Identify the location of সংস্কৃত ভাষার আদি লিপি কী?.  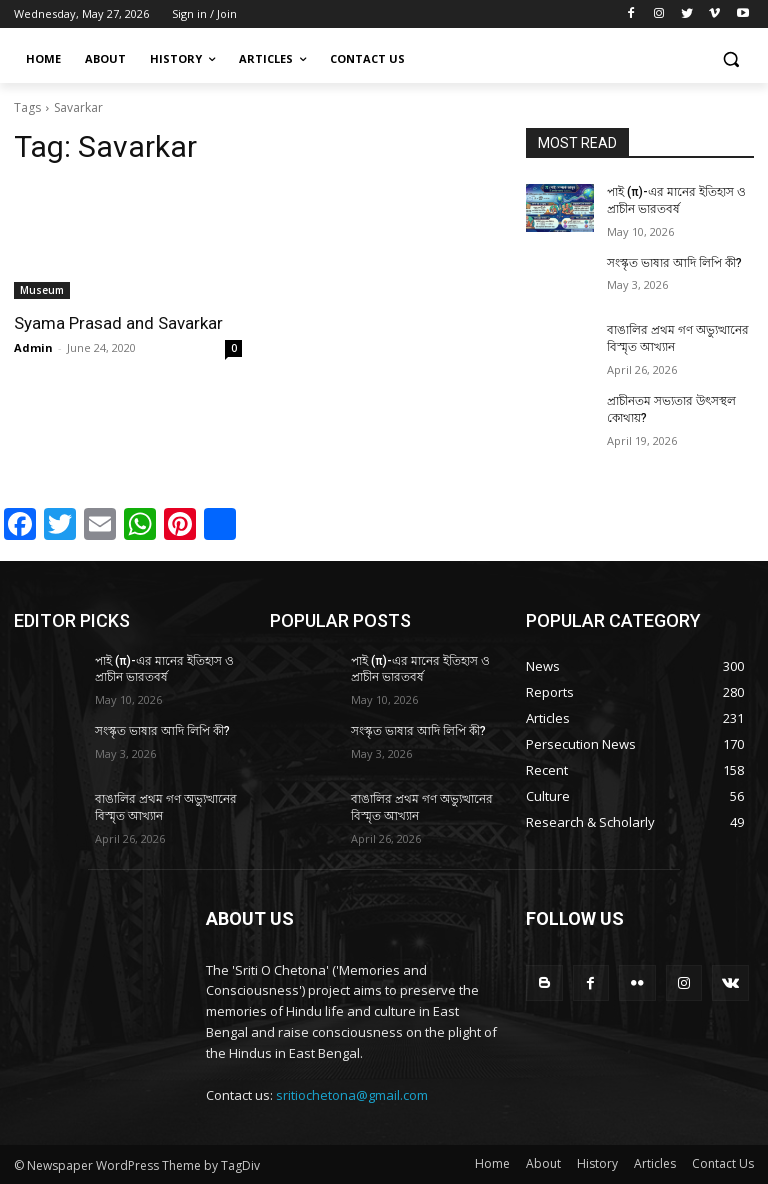
(674, 263).